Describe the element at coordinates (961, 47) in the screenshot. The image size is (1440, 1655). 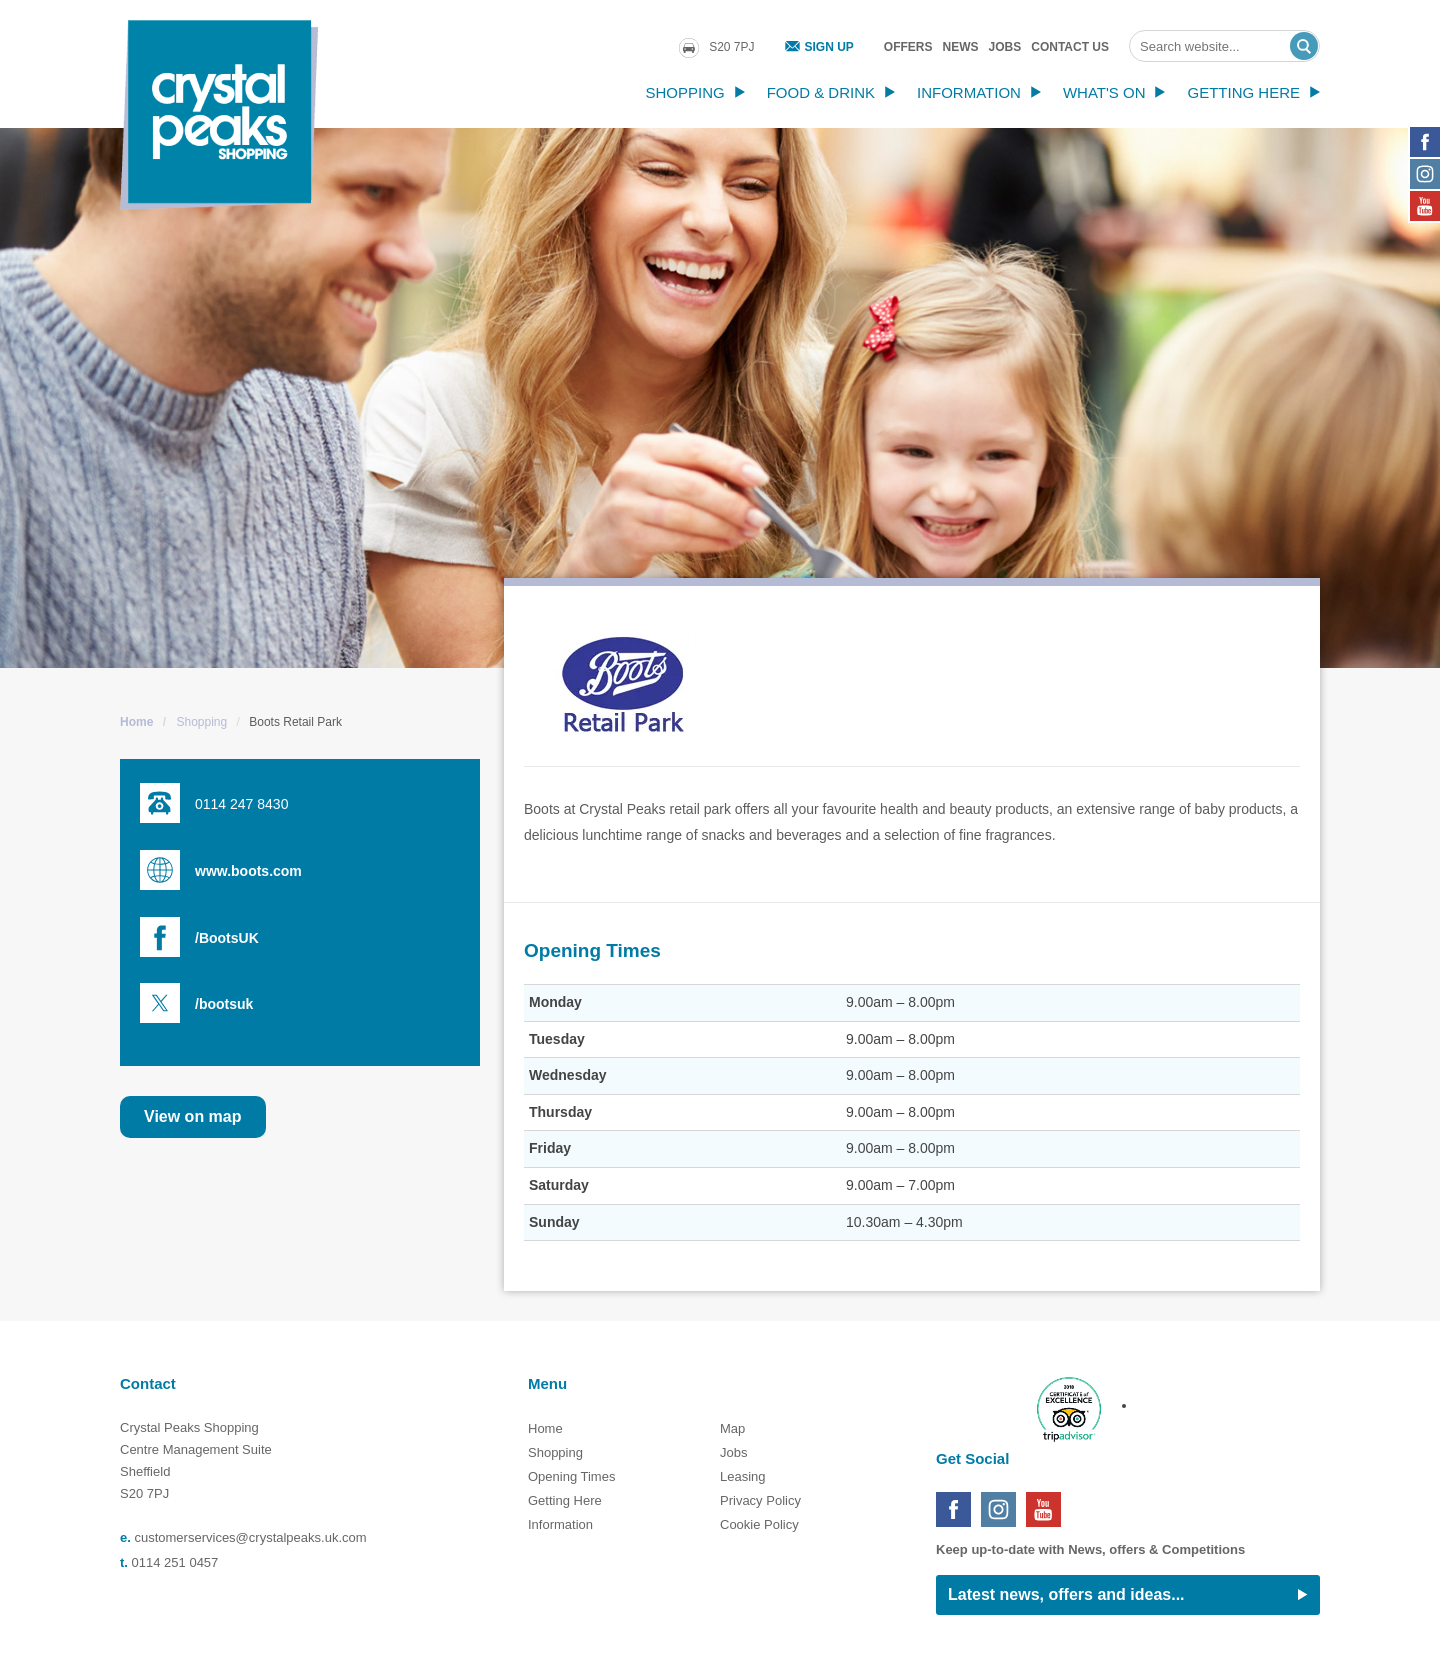
I see `News` at that location.